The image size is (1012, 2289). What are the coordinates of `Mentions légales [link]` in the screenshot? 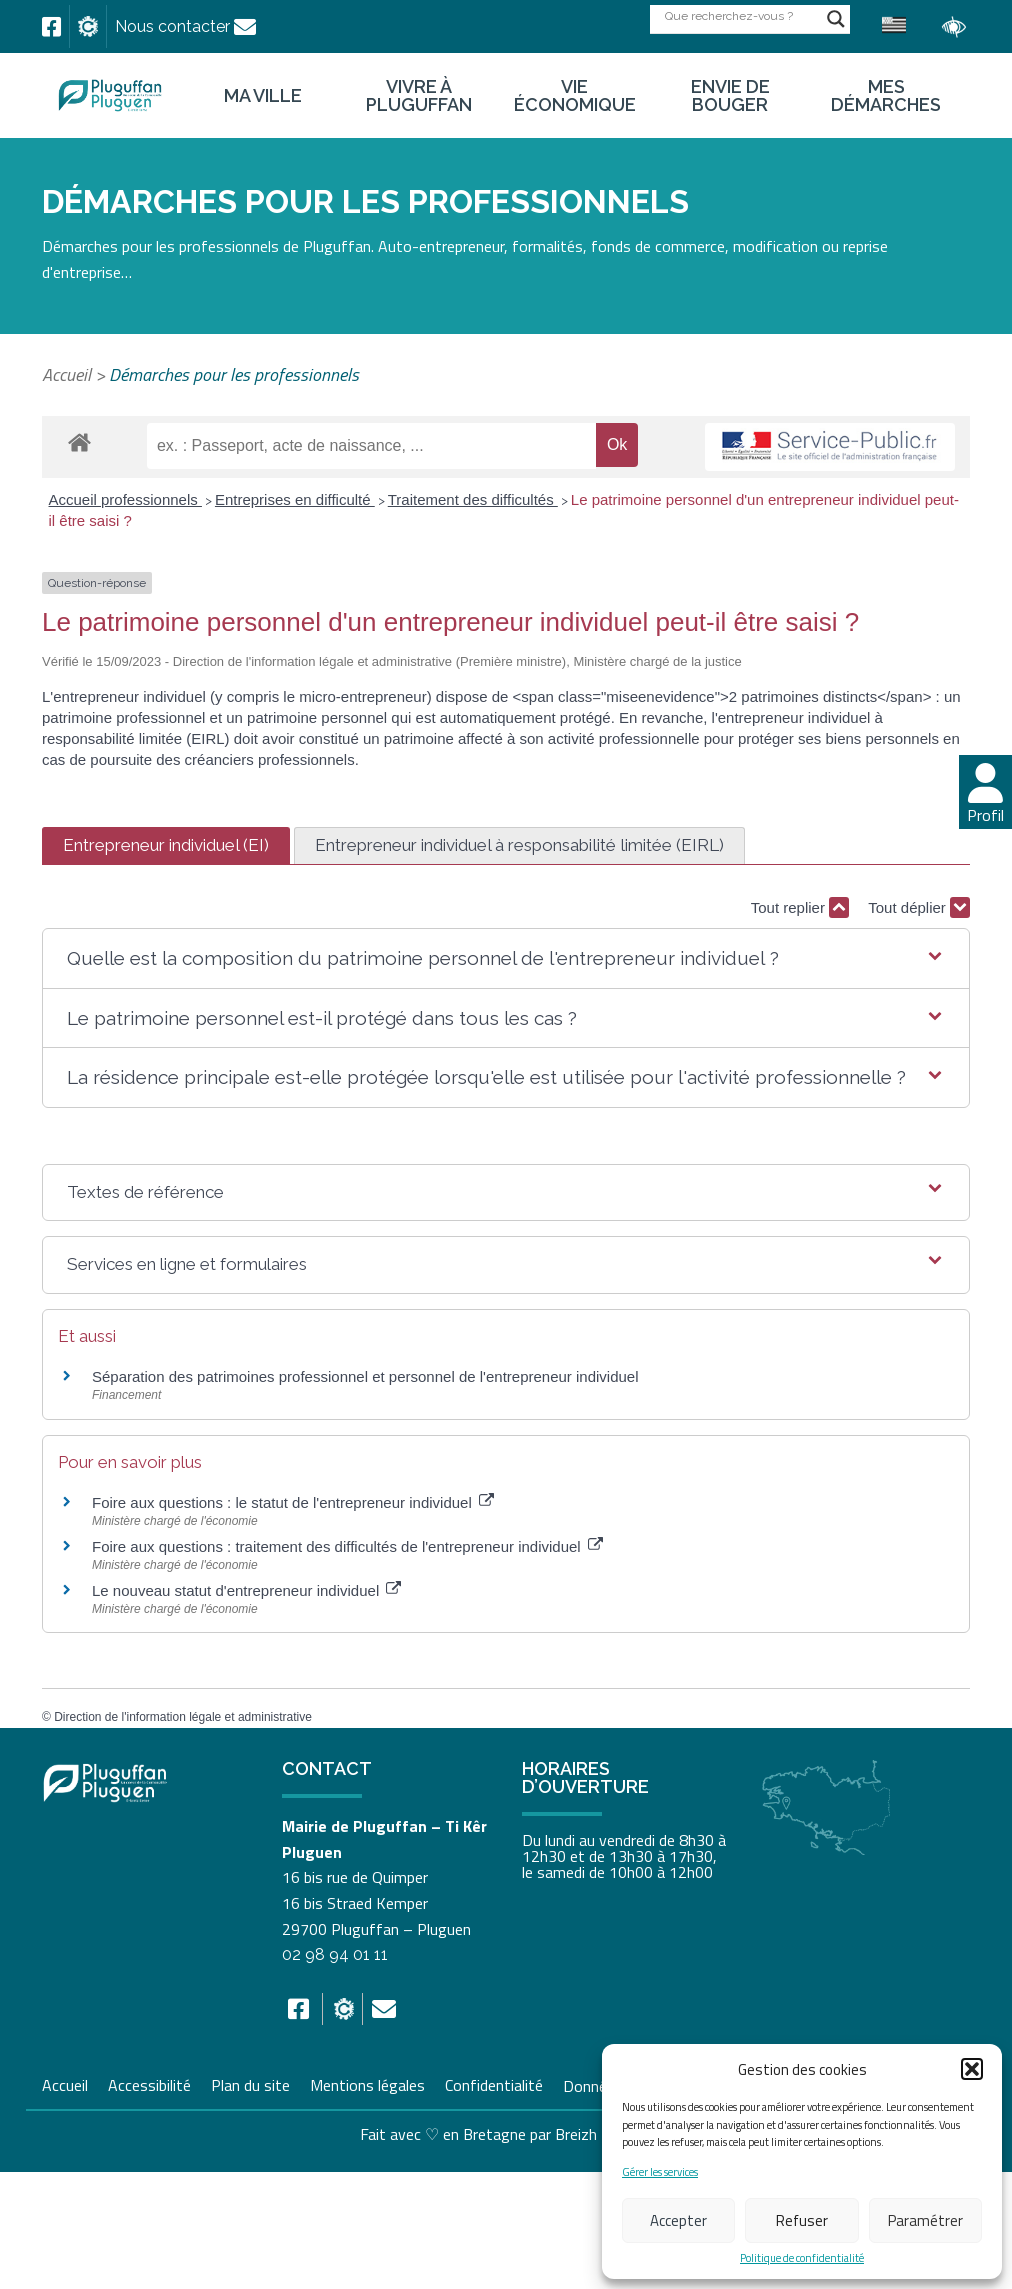 It's located at (367, 2083).